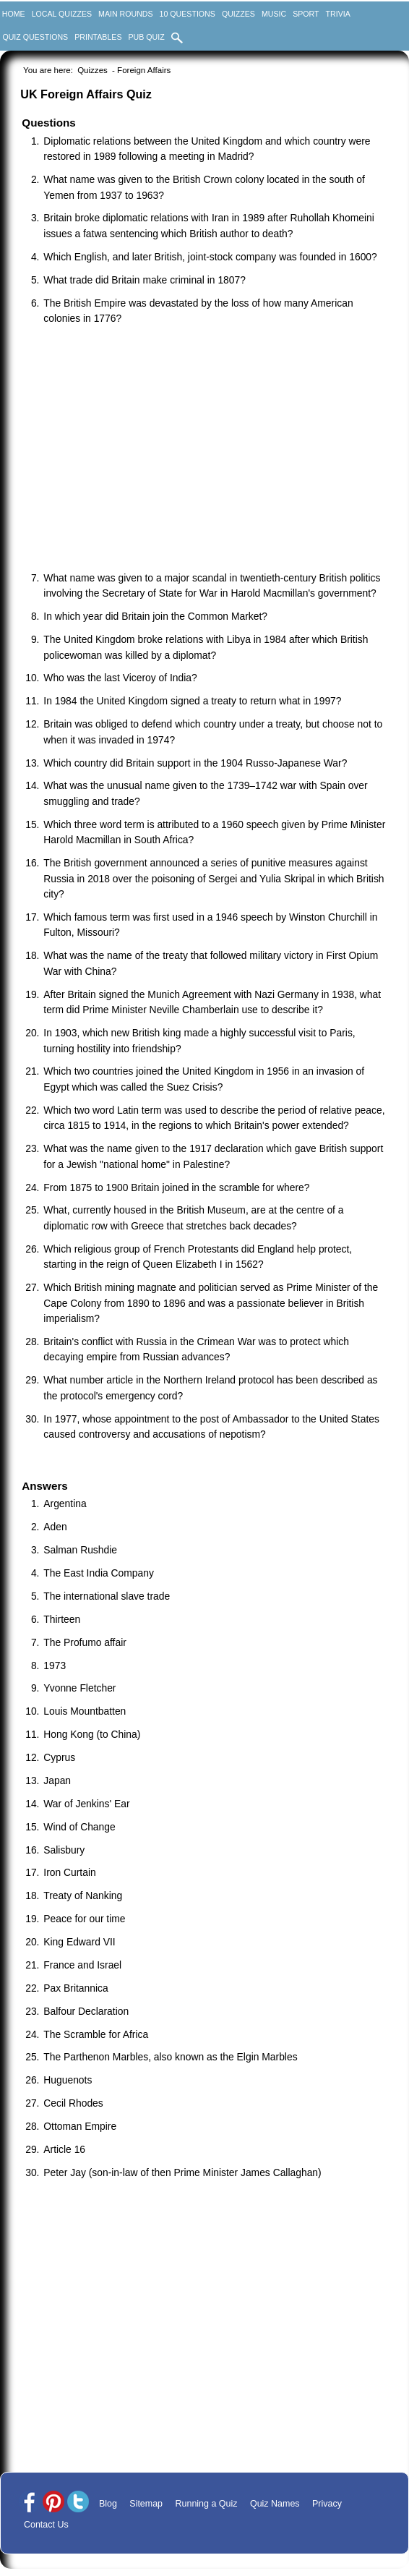 This screenshot has height=2576, width=409. I want to click on Home, so click(13, 13).